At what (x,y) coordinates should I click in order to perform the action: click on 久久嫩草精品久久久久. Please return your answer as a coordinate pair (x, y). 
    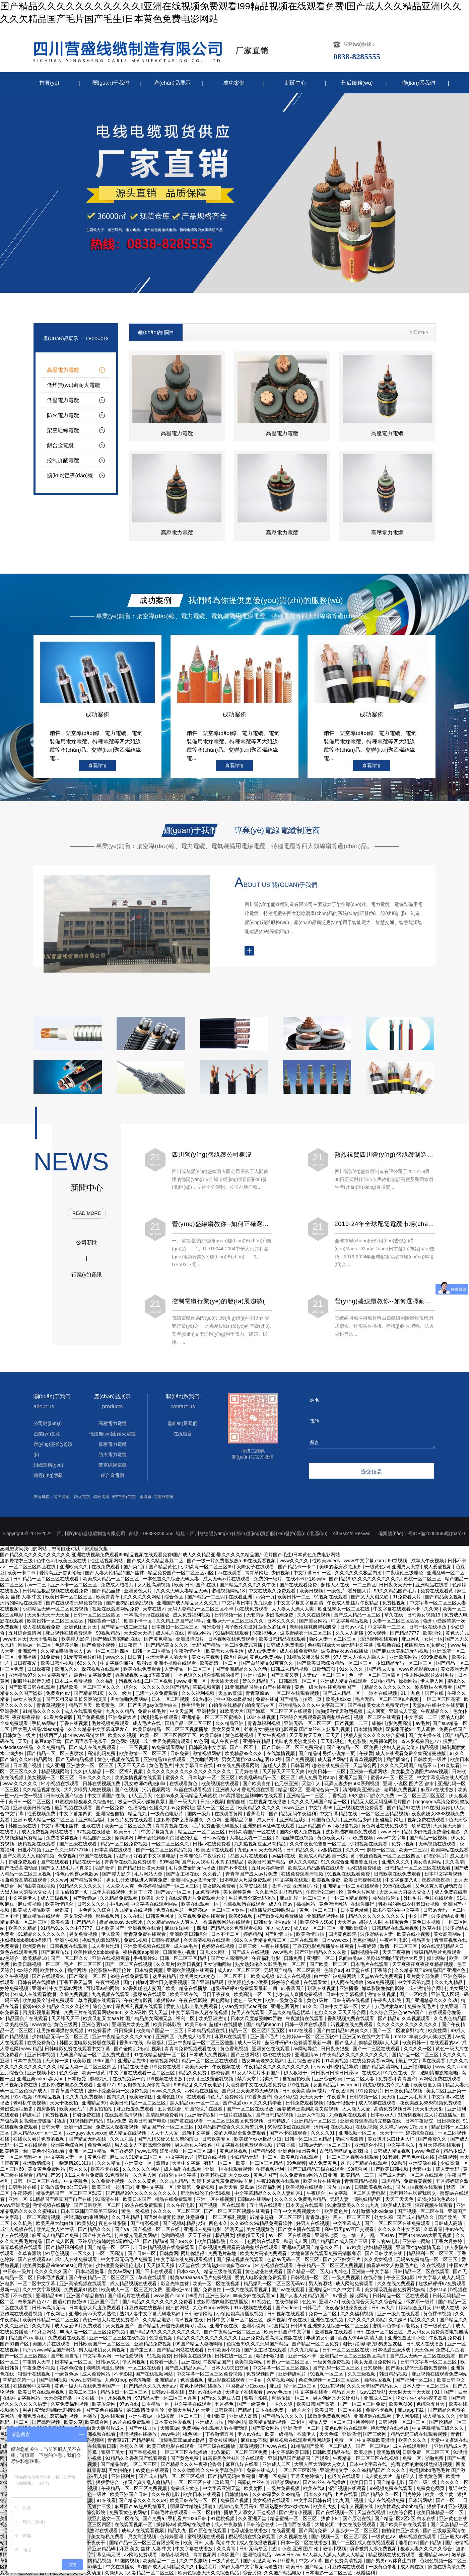
    Looking at the image, I should click on (413, 2319).